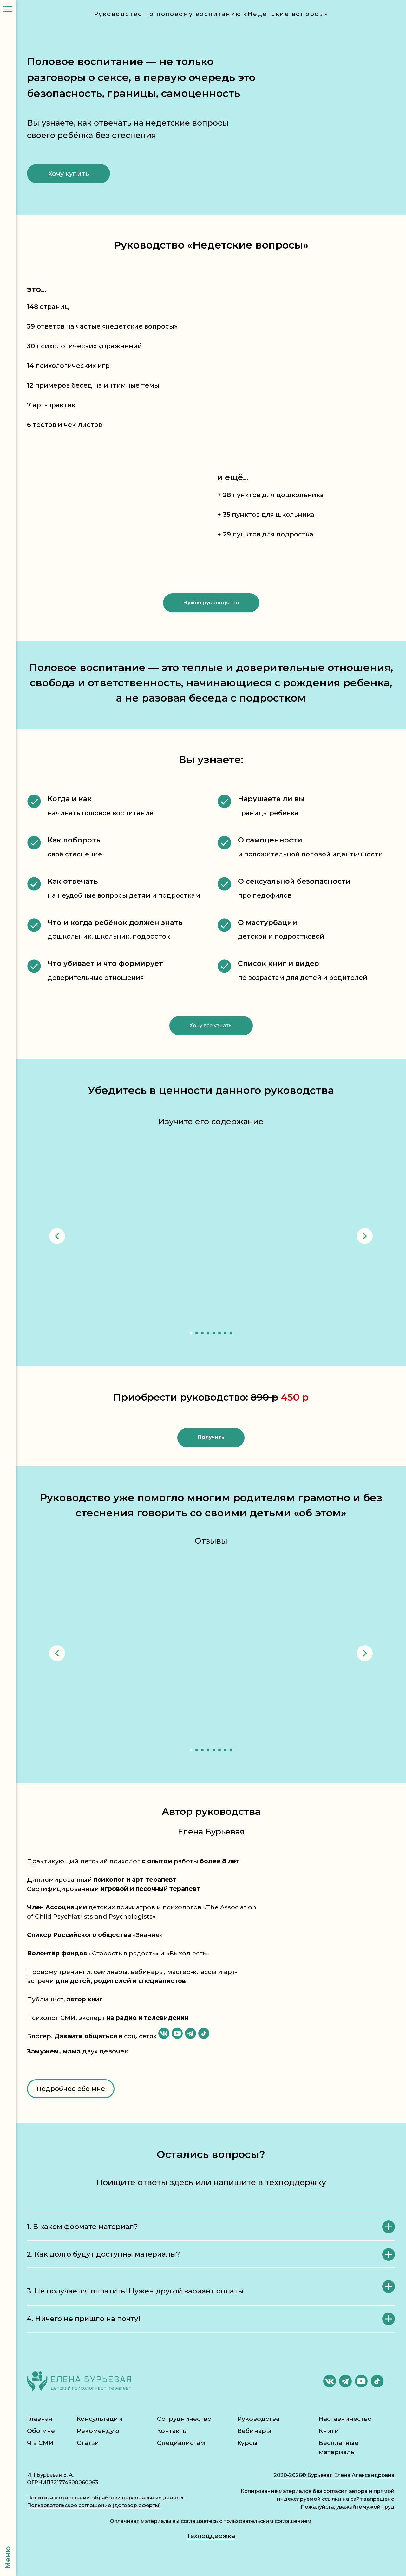 This screenshot has height=2576, width=406. I want to click on Сотрудничество, so click(184, 2418).